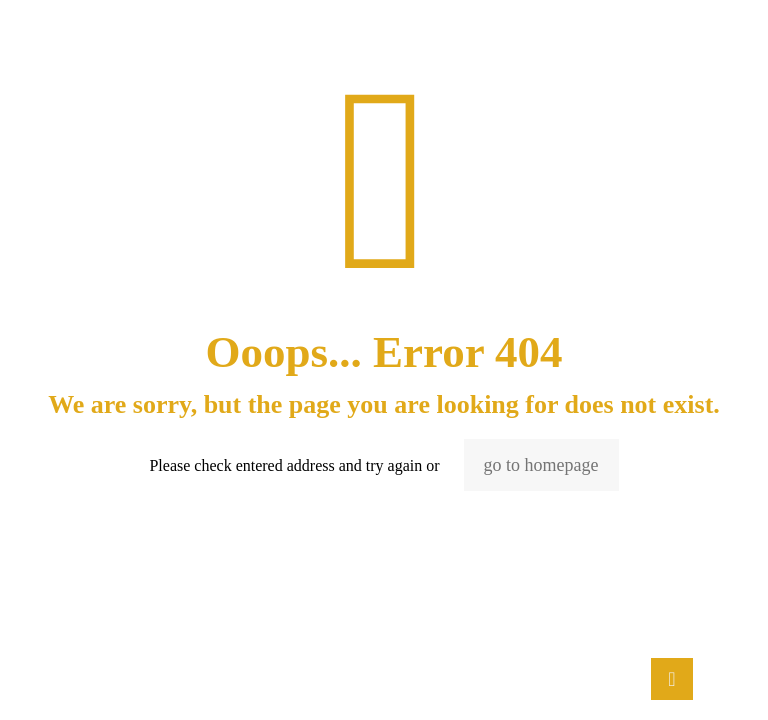  Describe the element at coordinates (541, 465) in the screenshot. I see `go to homepage` at that location.